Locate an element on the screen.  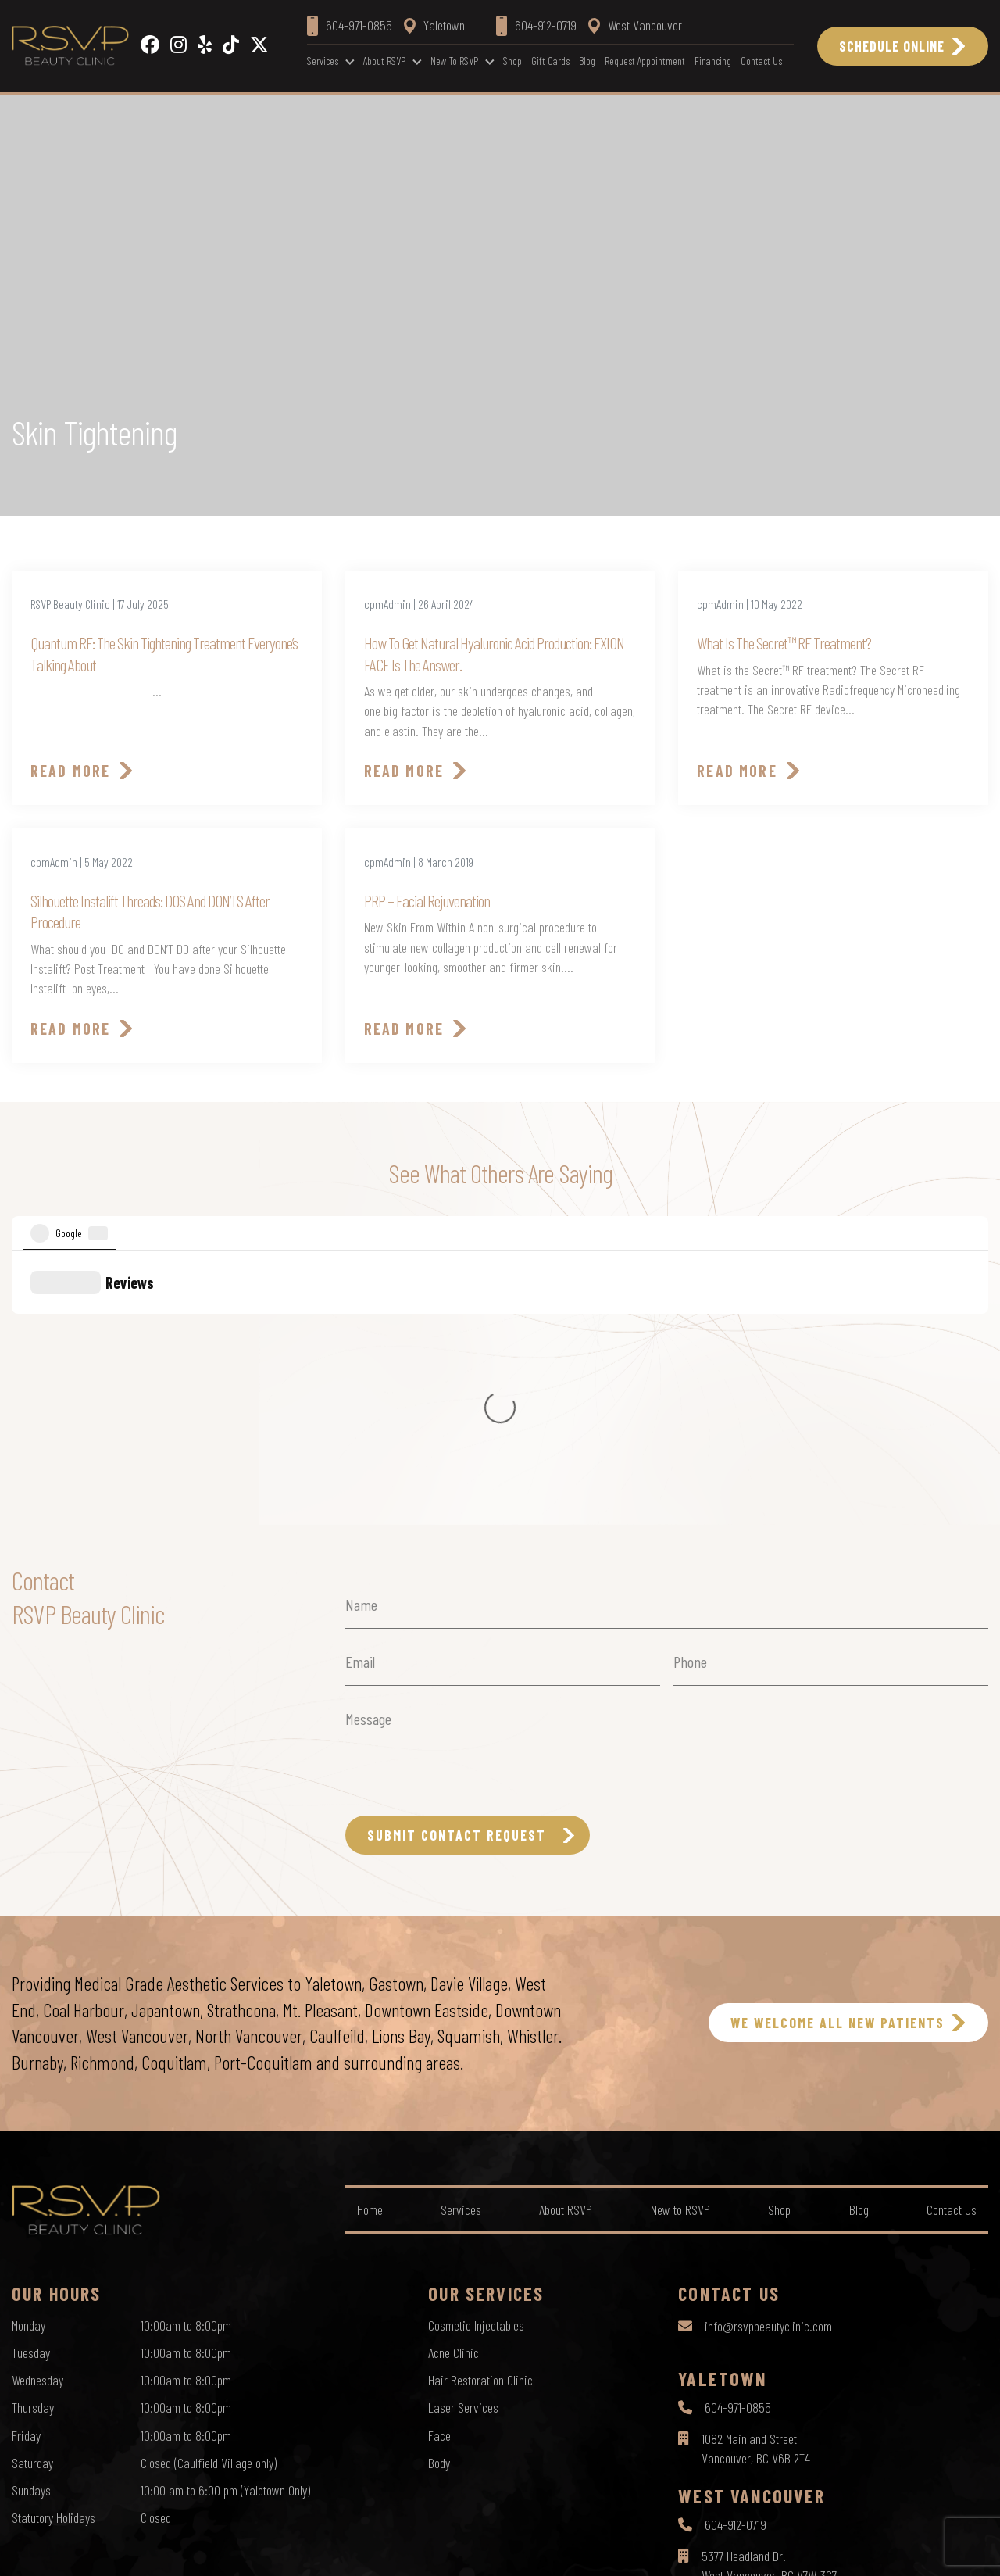
About RSVP is located at coordinates (384, 60).